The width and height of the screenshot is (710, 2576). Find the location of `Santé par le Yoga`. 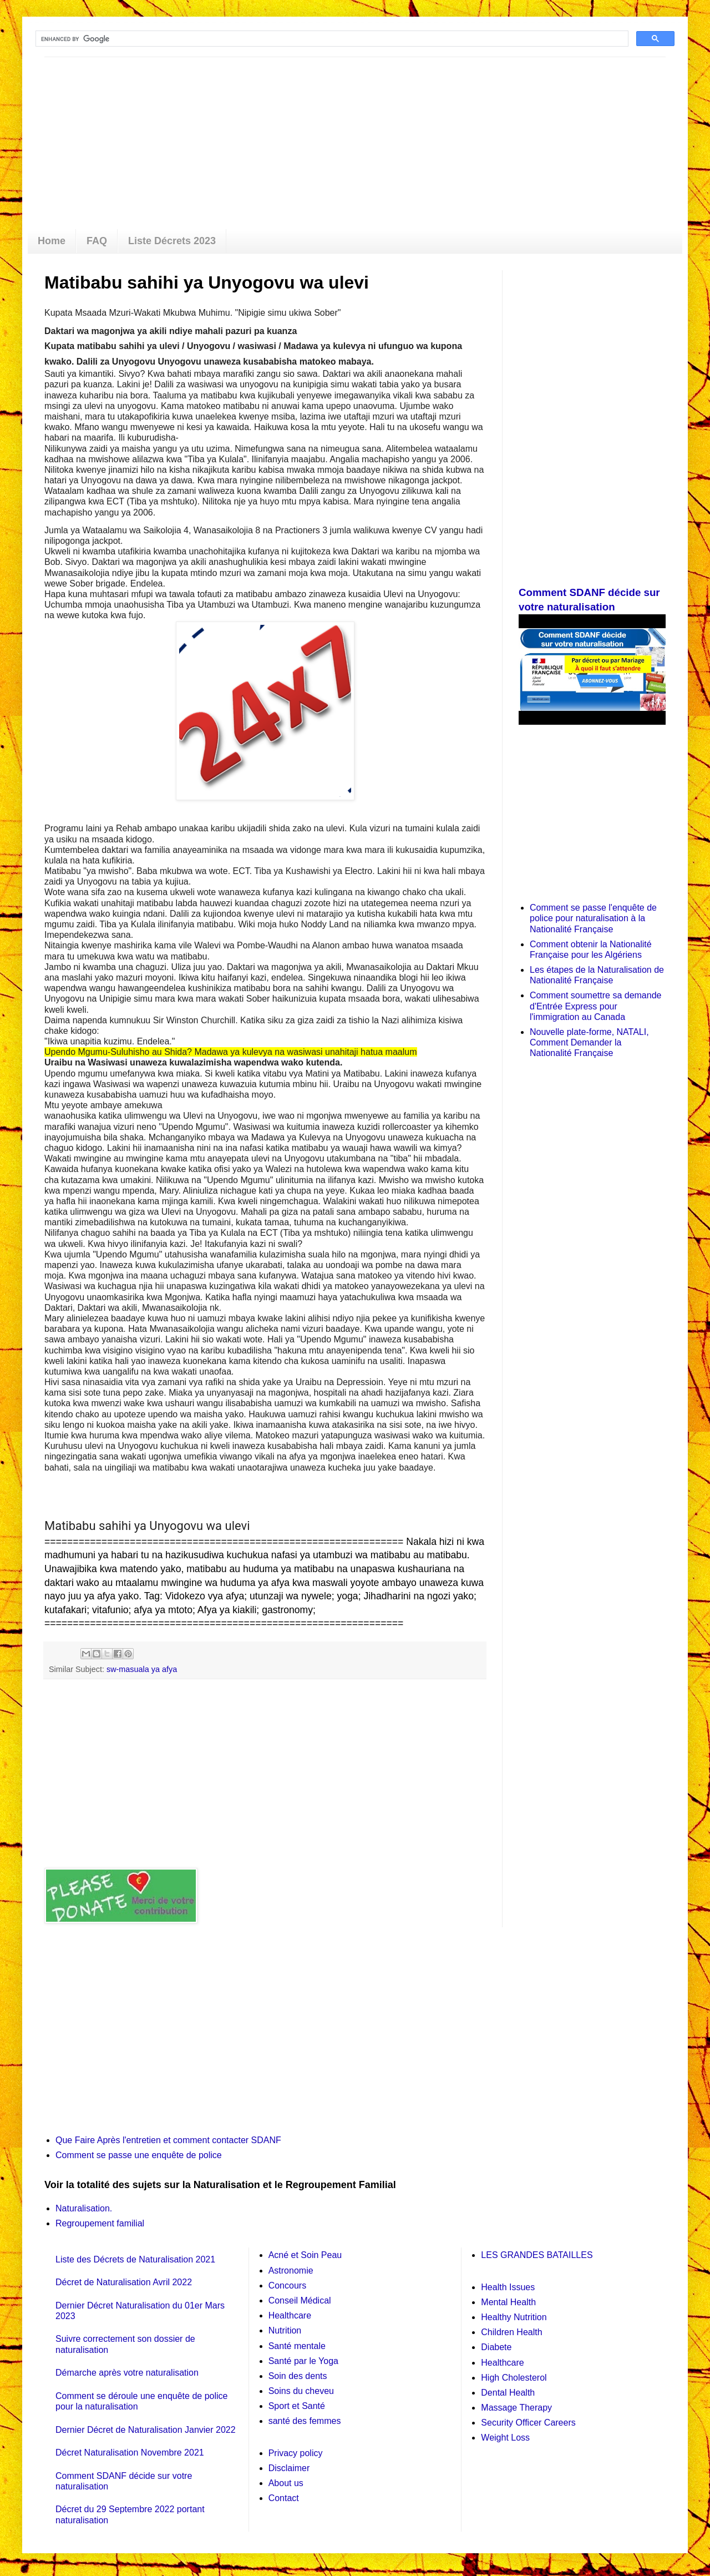

Santé par le Yoga is located at coordinates (303, 2361).